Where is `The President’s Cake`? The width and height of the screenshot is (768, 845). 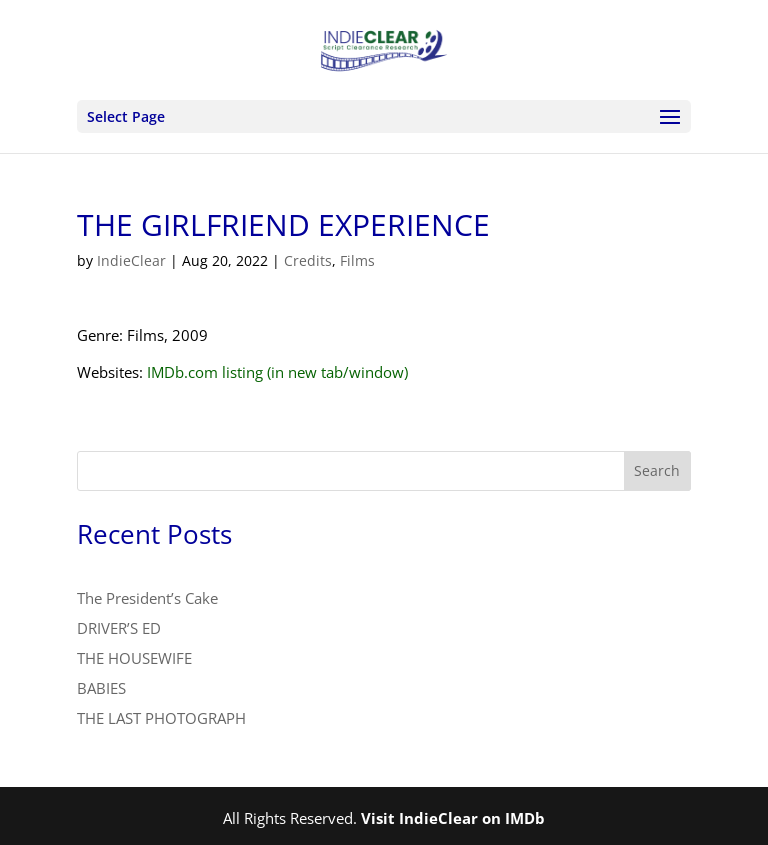 The President’s Cake is located at coordinates (147, 598).